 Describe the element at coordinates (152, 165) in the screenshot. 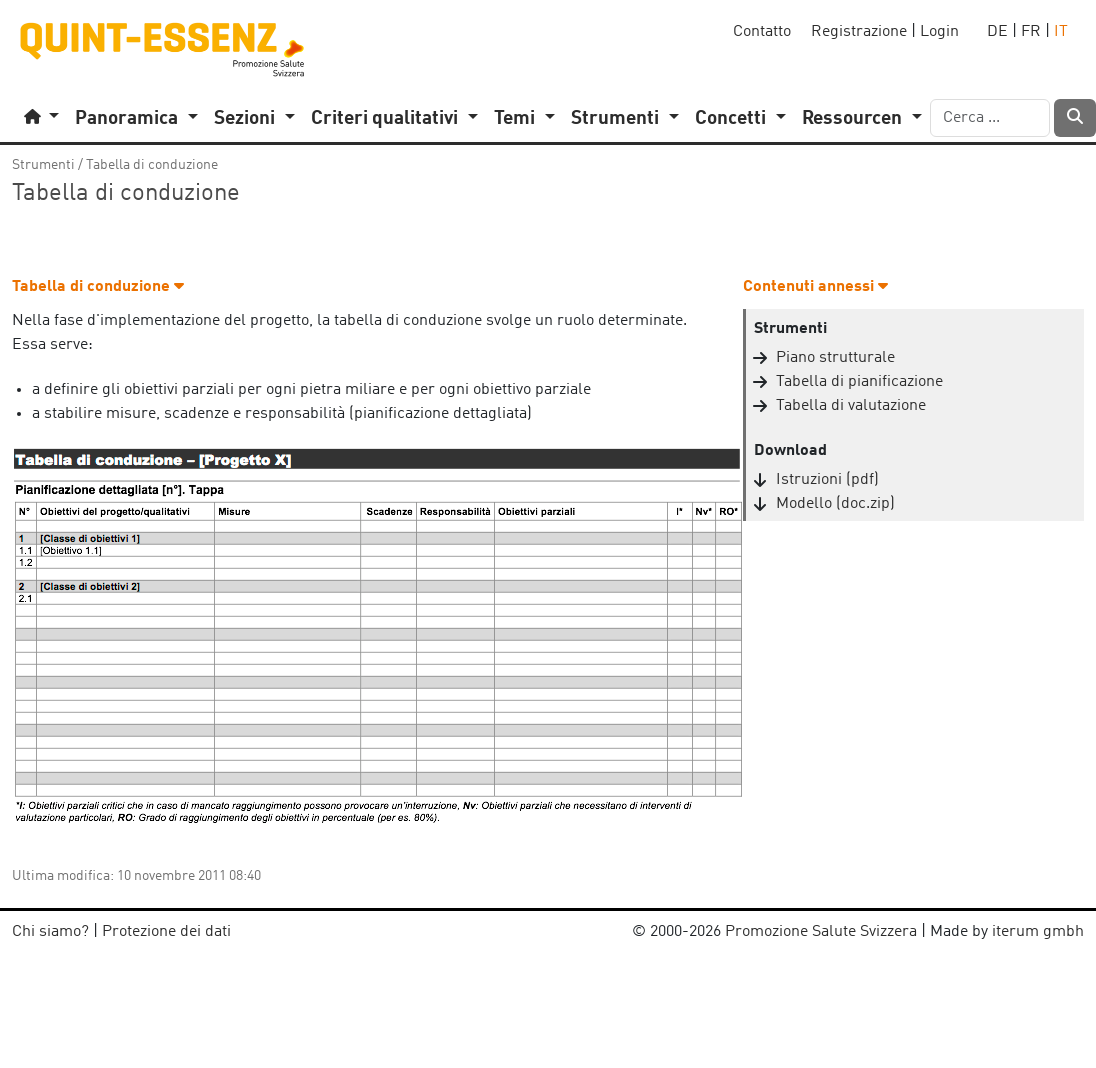

I see `Tabella di conduzione` at that location.